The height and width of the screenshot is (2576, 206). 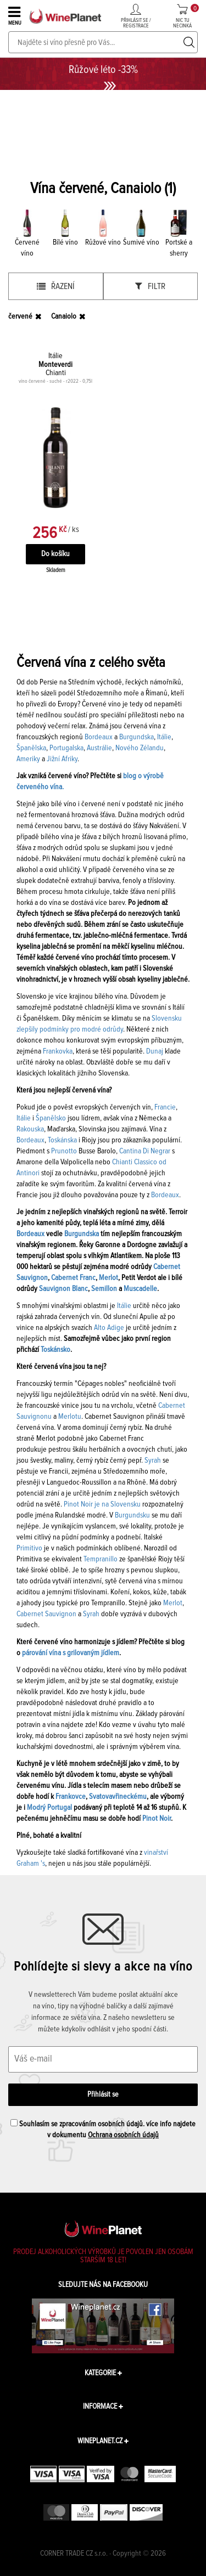 What do you see at coordinates (132, 1515) in the screenshot?
I see `Burgundsku` at bounding box center [132, 1515].